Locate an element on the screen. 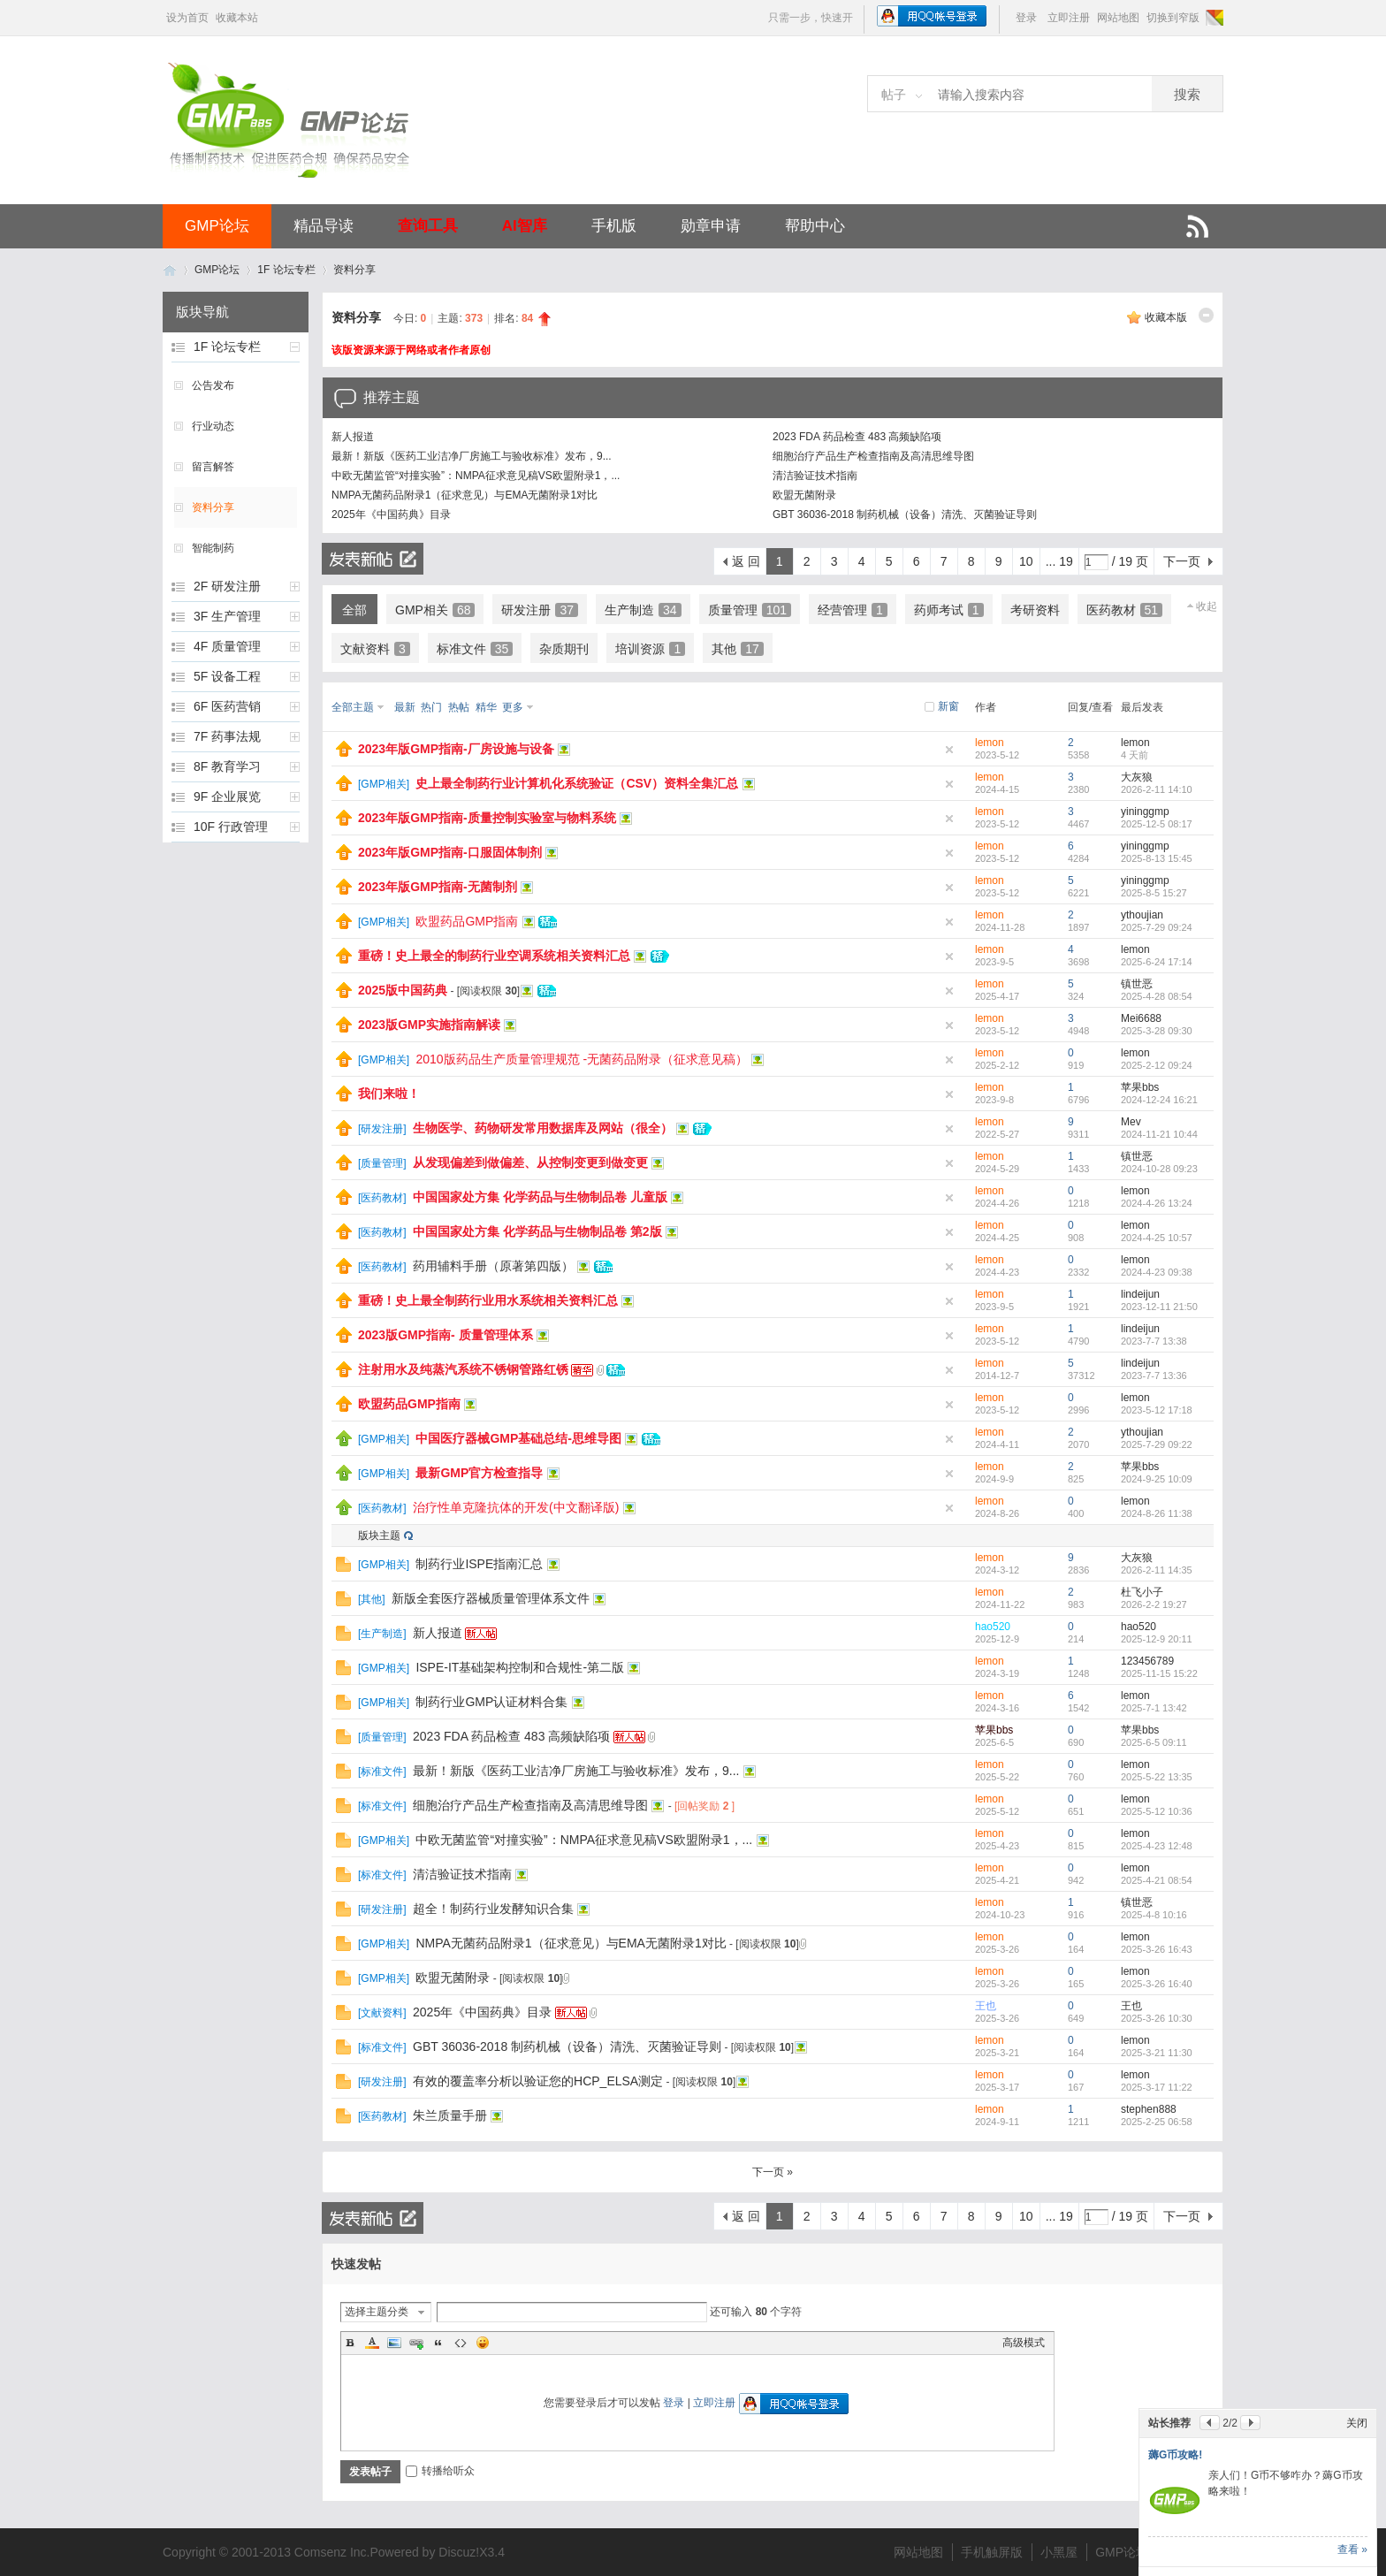 This screenshot has height=2576, width=1386. 2025-6-24 17:14 is located at coordinates (1156, 961).